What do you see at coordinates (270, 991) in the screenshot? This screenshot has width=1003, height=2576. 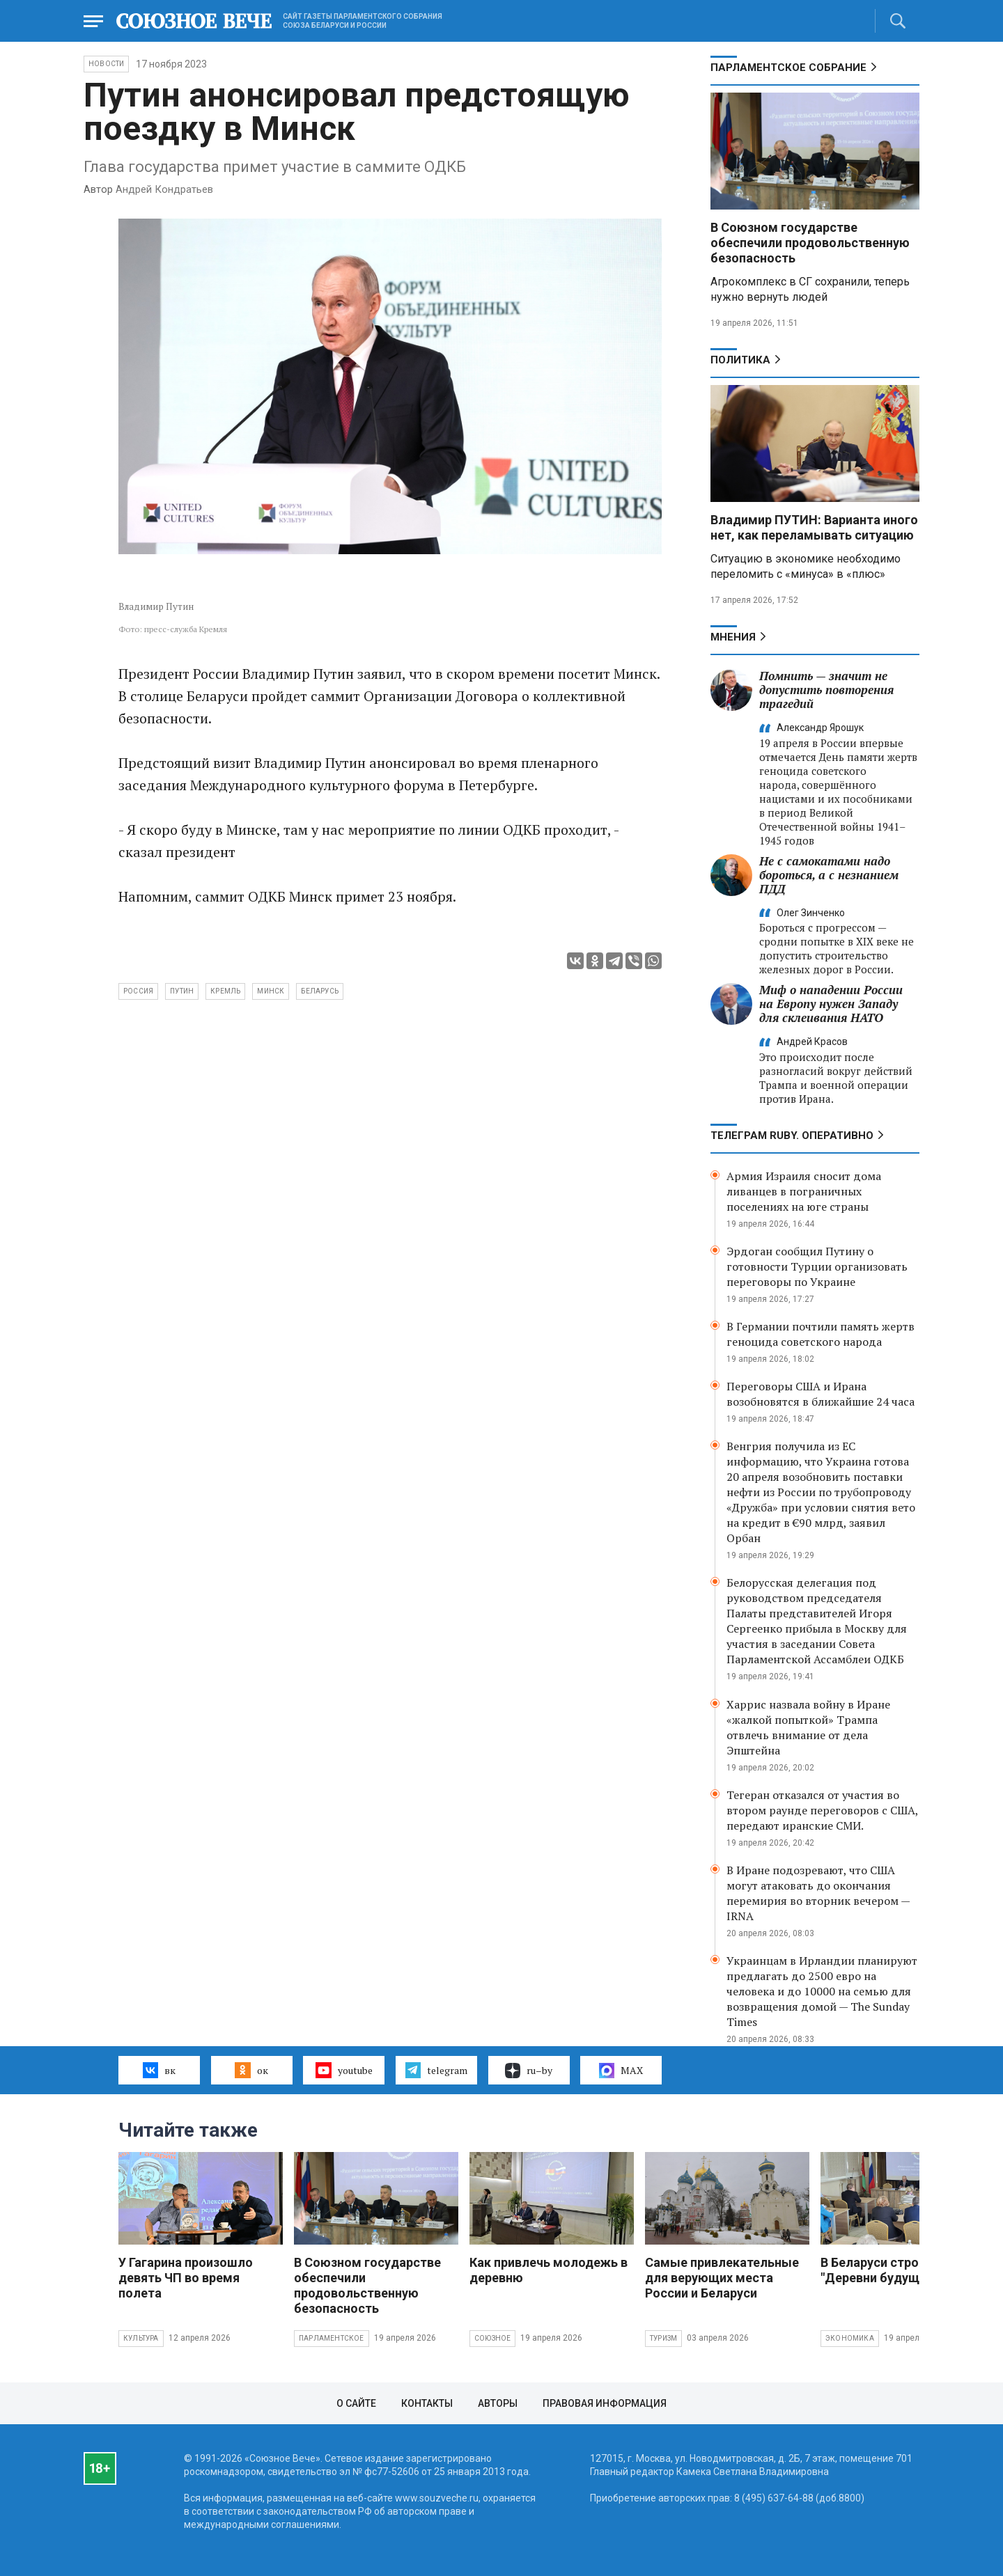 I see `Минск` at bounding box center [270, 991].